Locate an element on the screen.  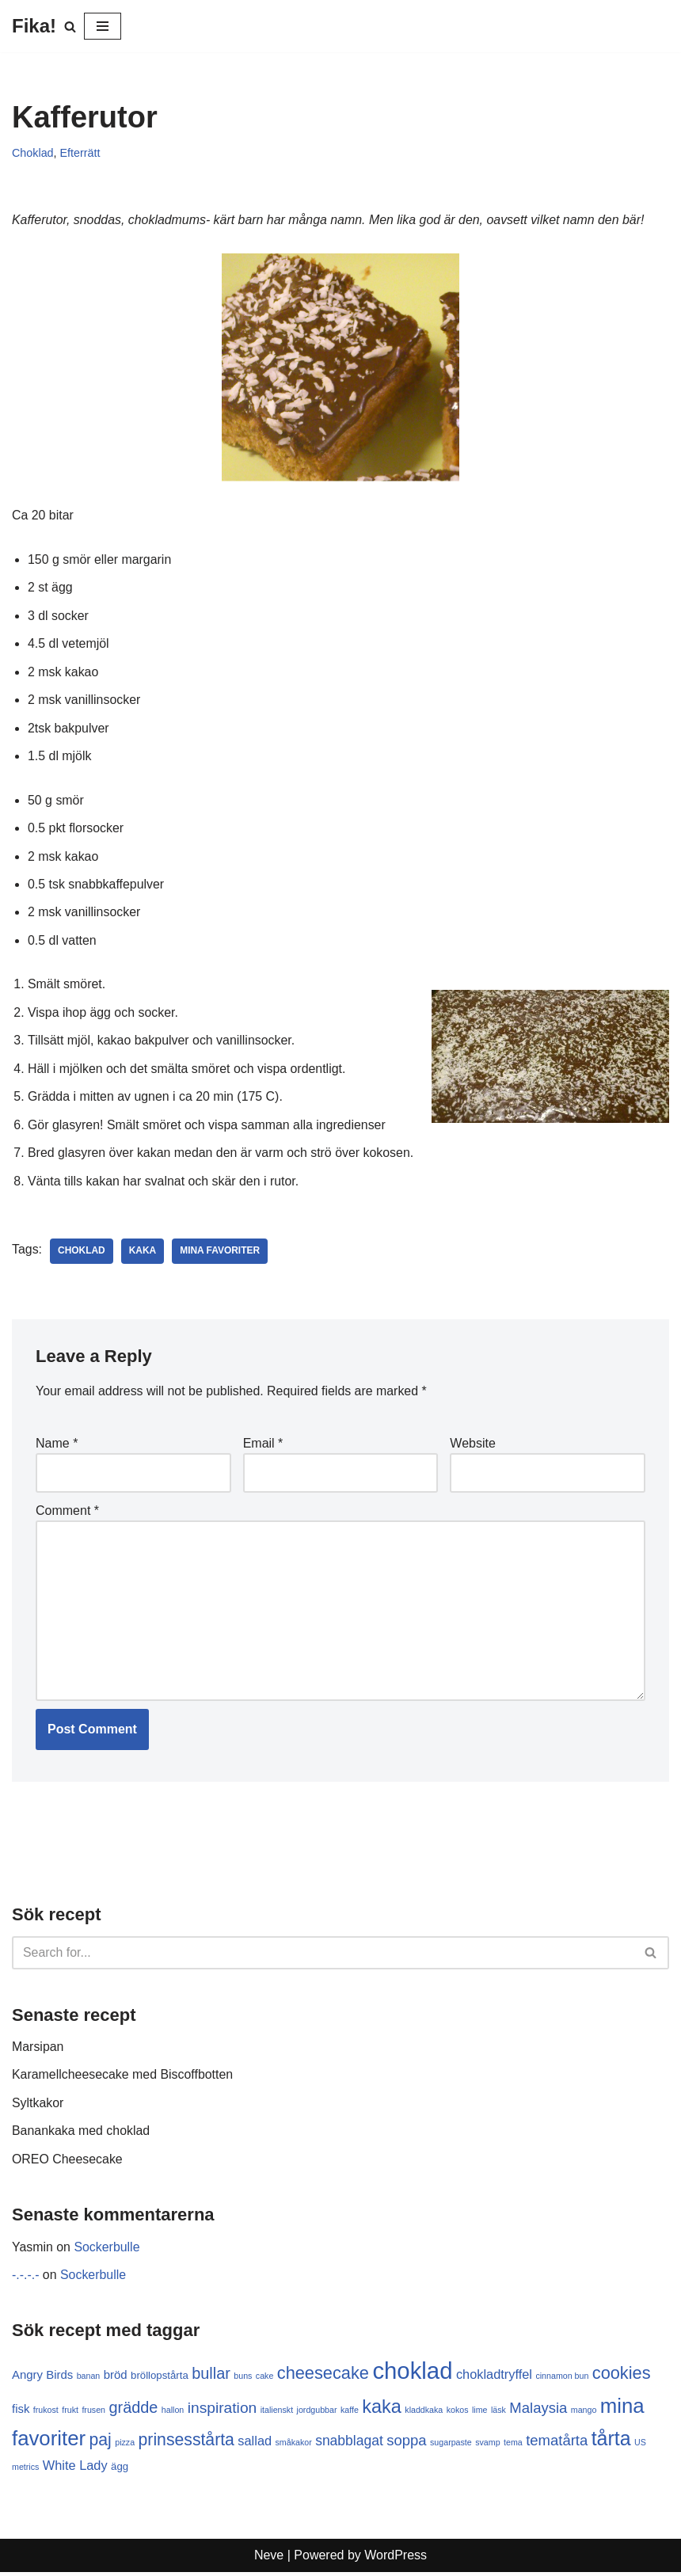
paj [paj (10 items)] is located at coordinates (100, 2443).